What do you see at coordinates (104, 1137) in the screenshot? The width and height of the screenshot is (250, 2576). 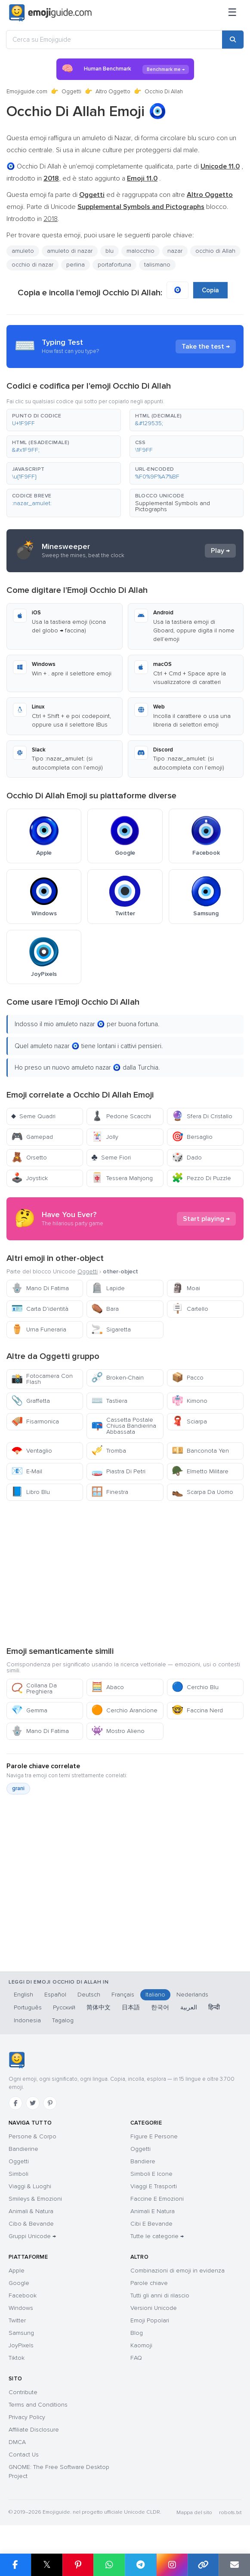 I see `Jolly` at bounding box center [104, 1137].